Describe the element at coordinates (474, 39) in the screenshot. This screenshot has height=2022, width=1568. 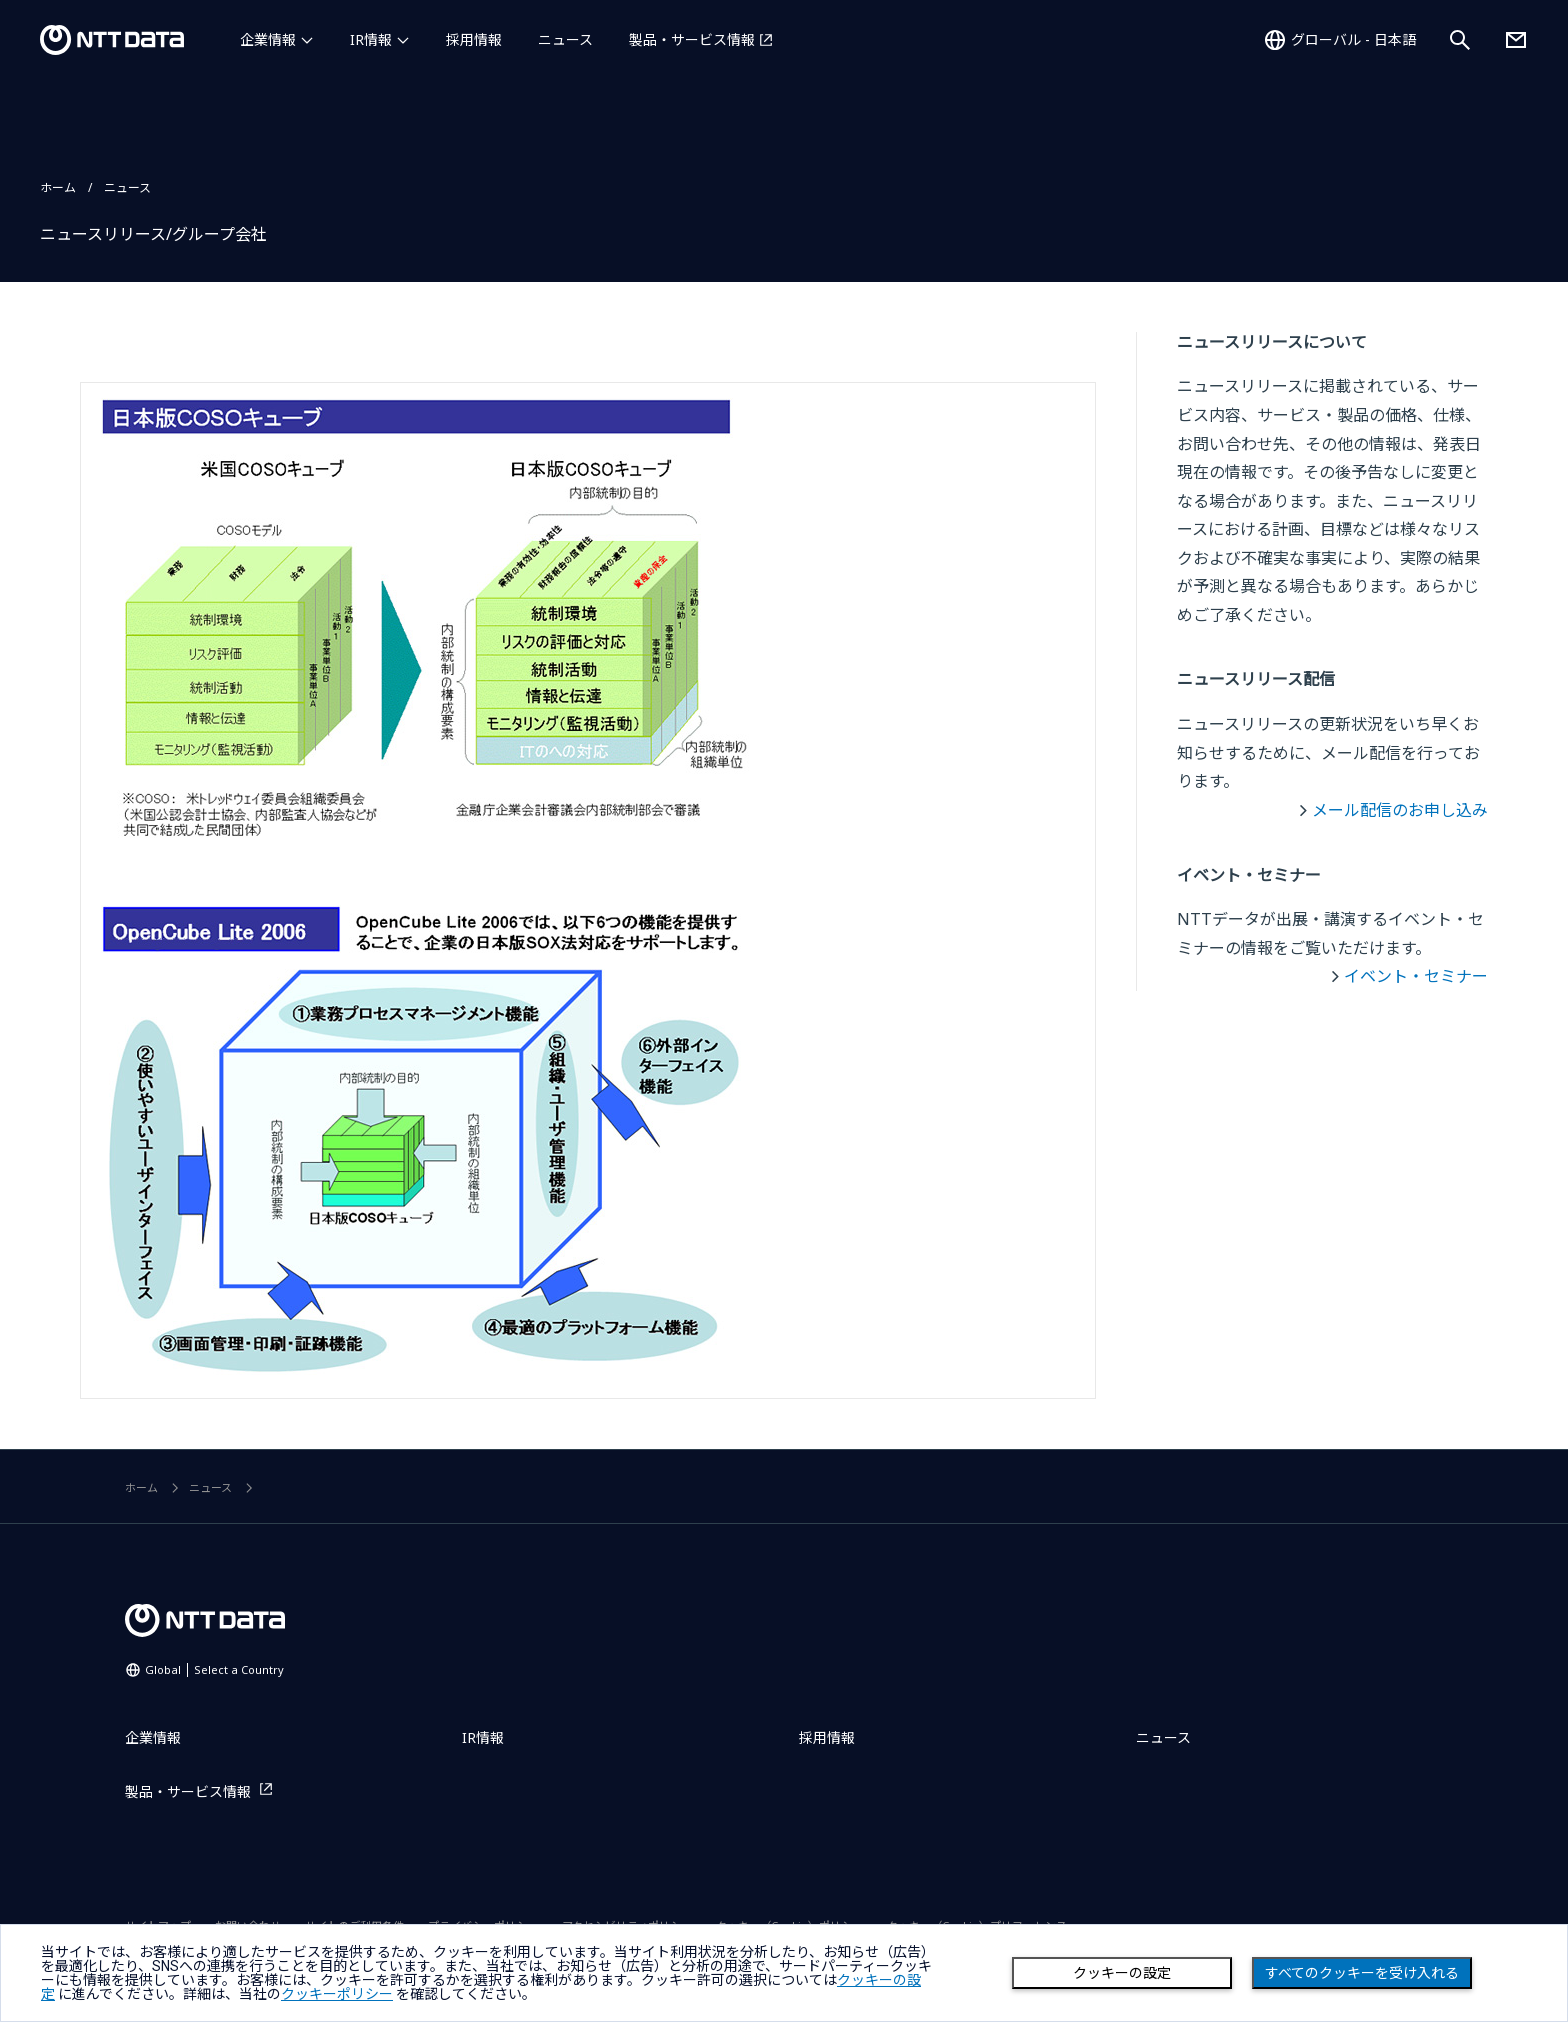
I see `採用情報` at that location.